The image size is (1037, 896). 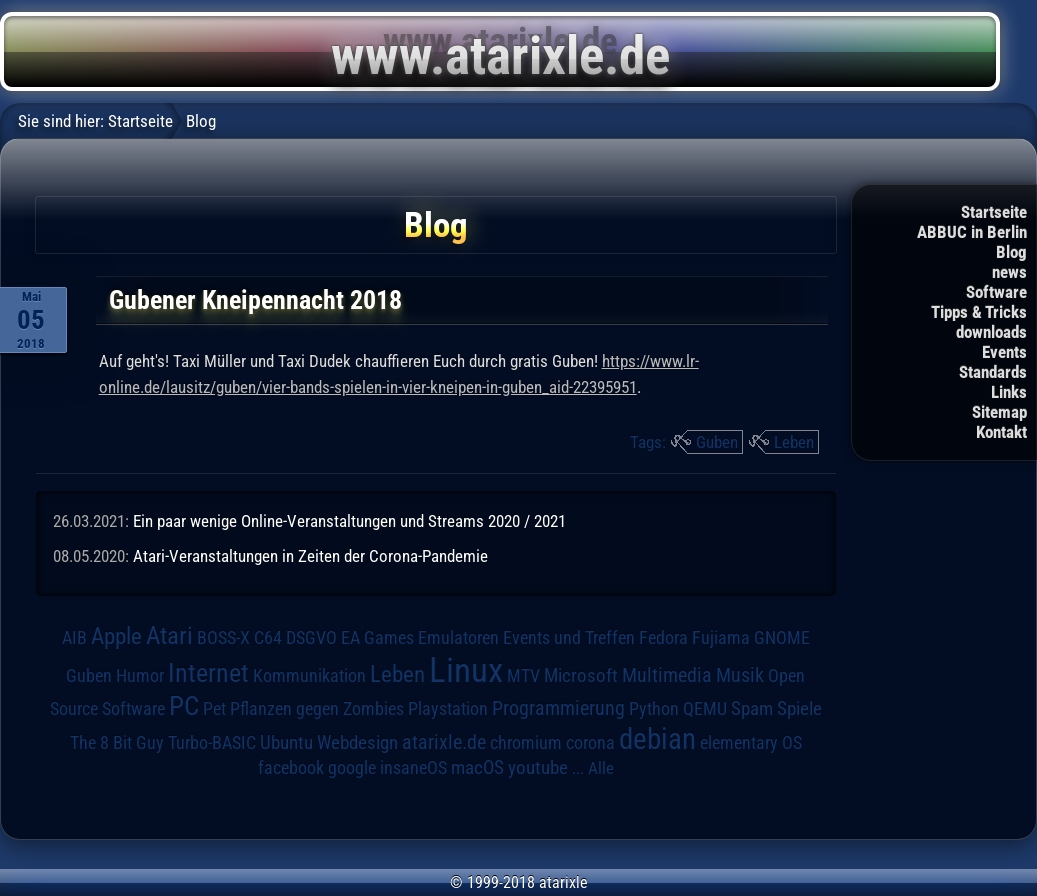 I want to click on Pflanzen gegen Zombies, so click(x=317, y=709).